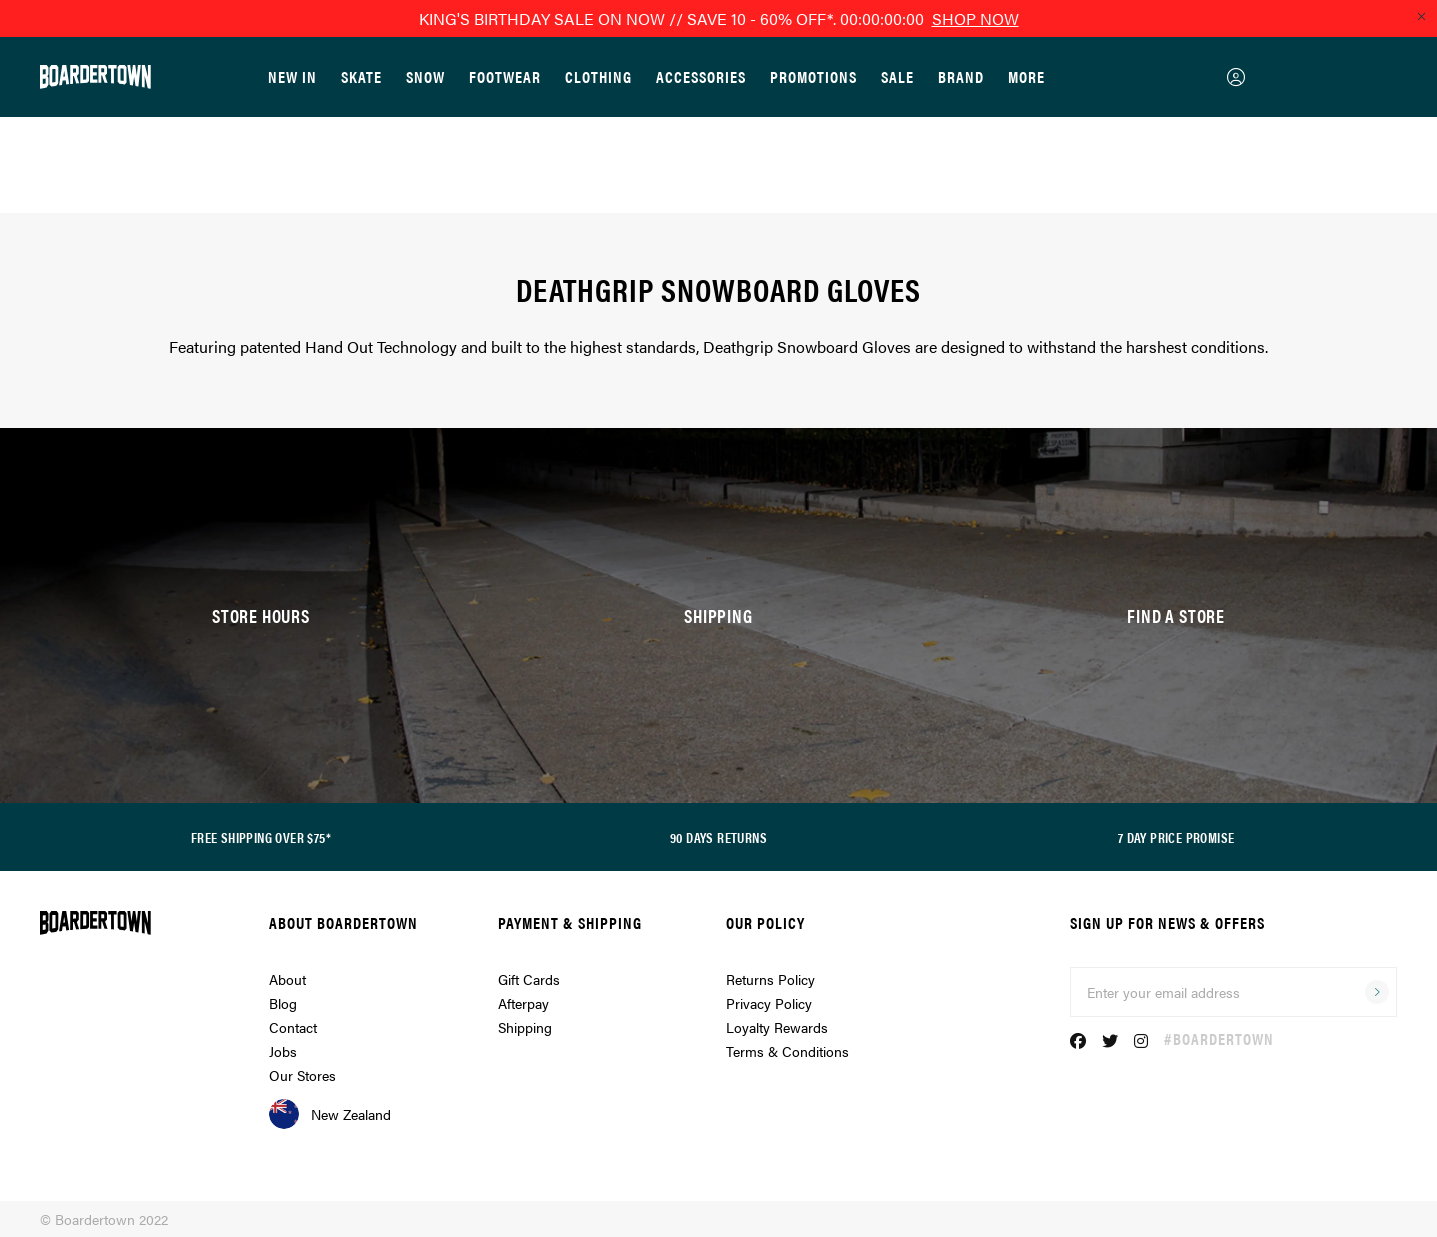  What do you see at coordinates (1026, 76) in the screenshot?
I see `More` at bounding box center [1026, 76].